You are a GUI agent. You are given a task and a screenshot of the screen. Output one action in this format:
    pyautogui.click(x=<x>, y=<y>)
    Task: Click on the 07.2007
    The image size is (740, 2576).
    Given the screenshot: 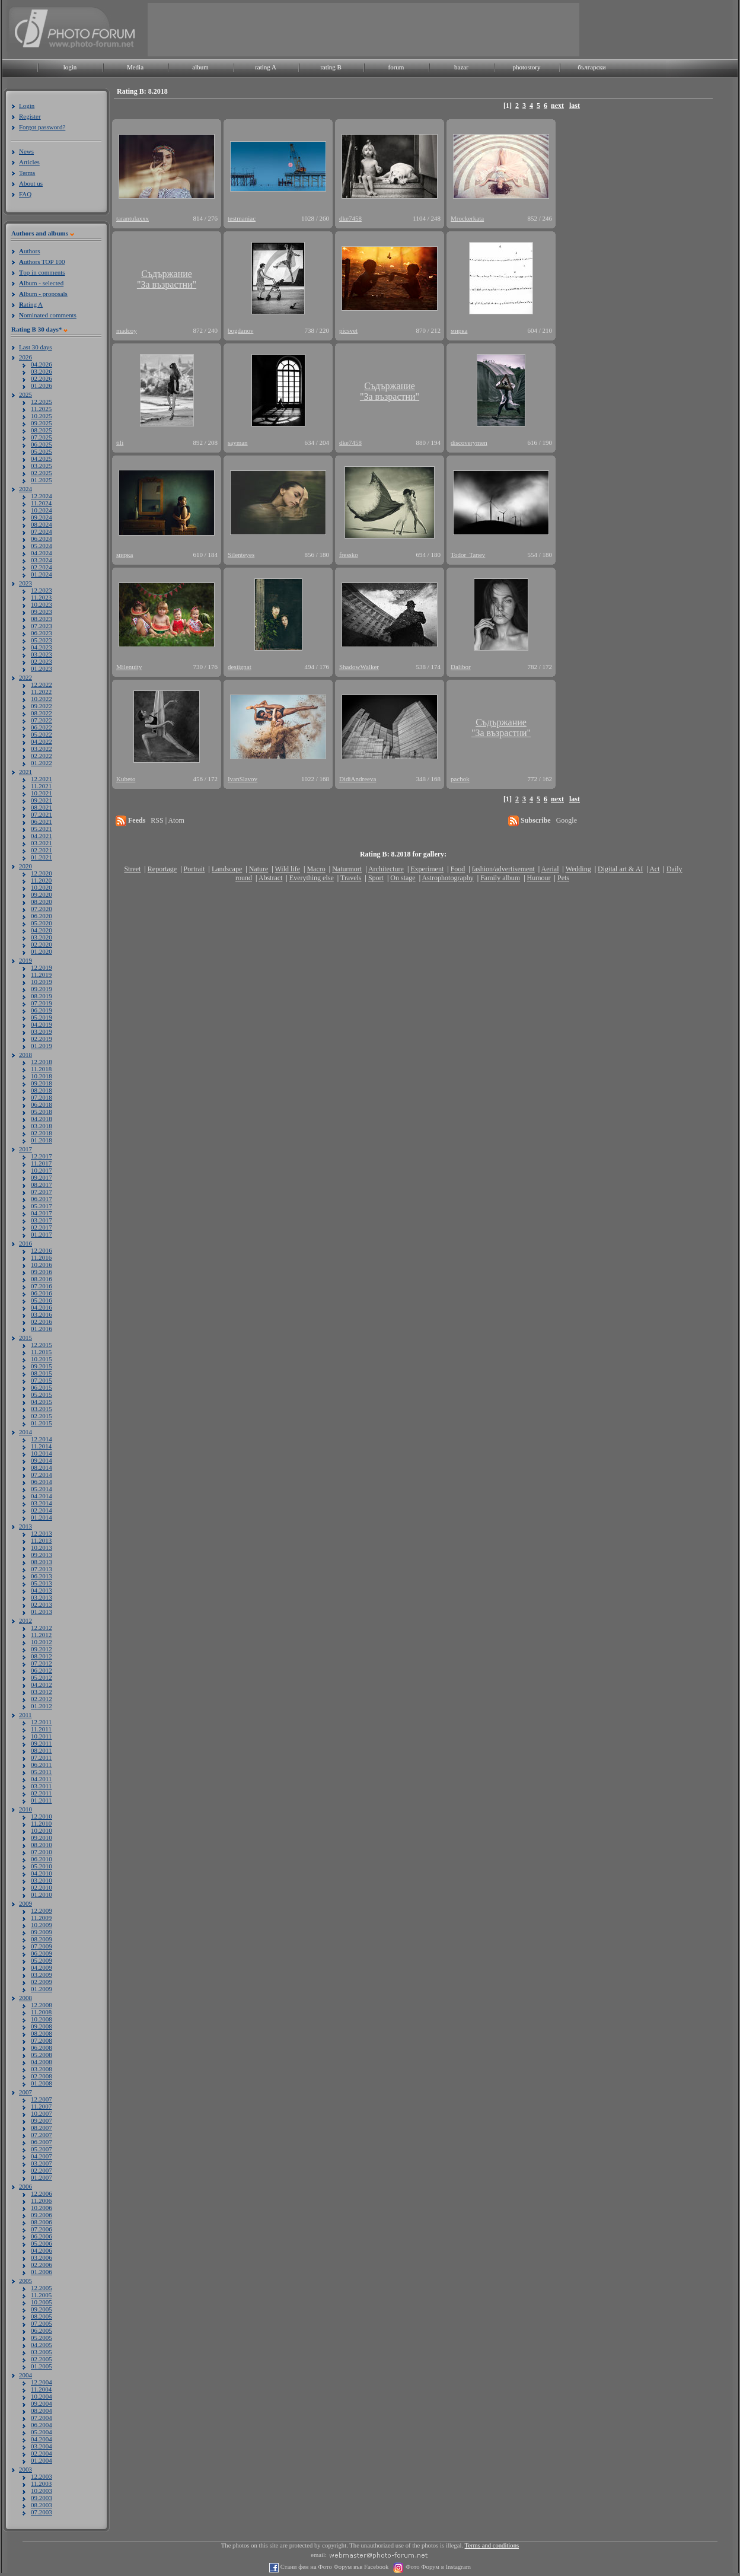 What is the action you would take?
    pyautogui.click(x=41, y=2134)
    